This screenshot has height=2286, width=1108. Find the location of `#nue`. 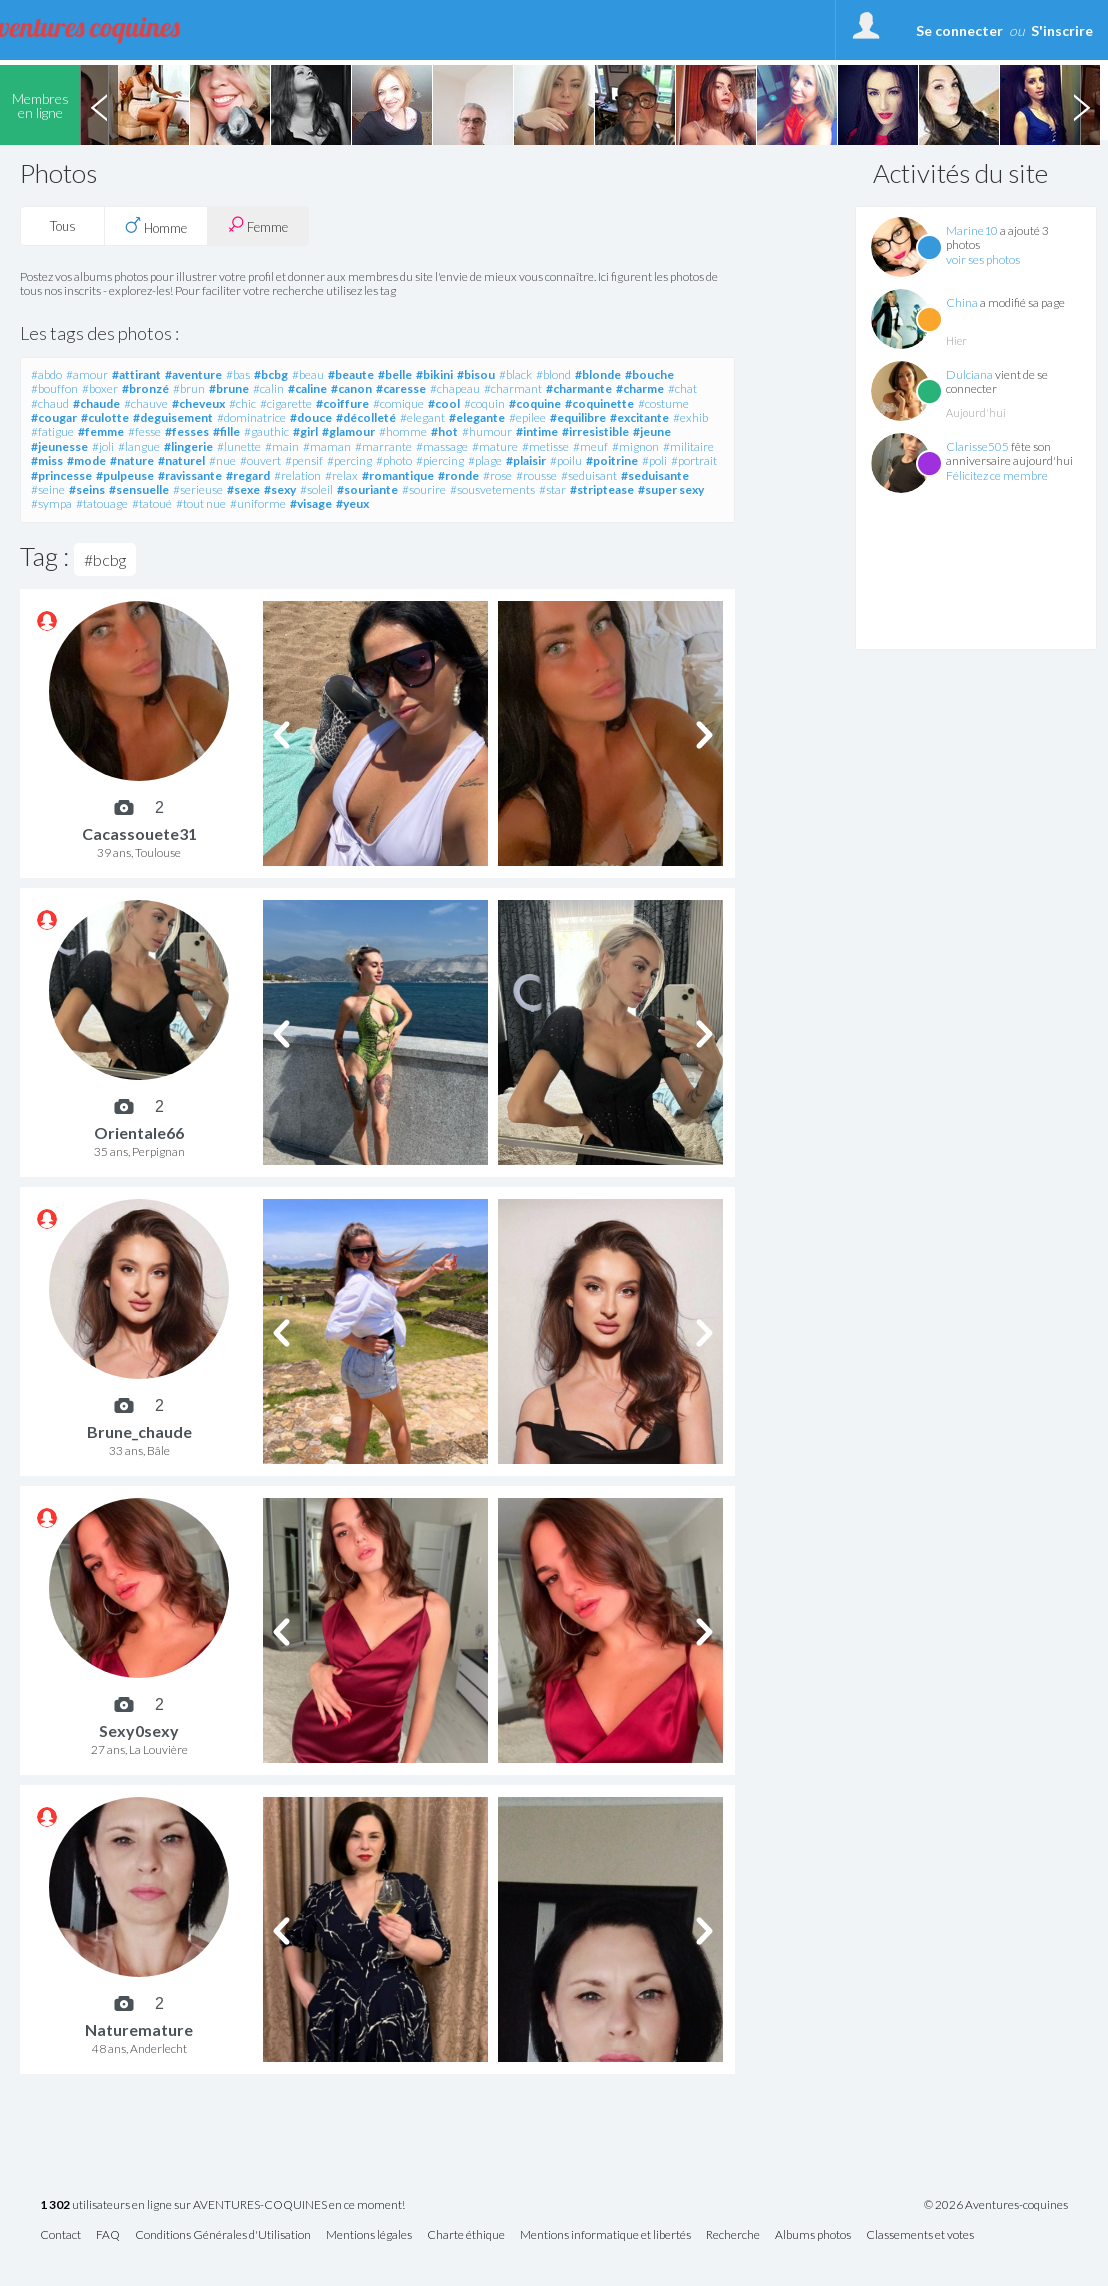

#nue is located at coordinates (222, 460).